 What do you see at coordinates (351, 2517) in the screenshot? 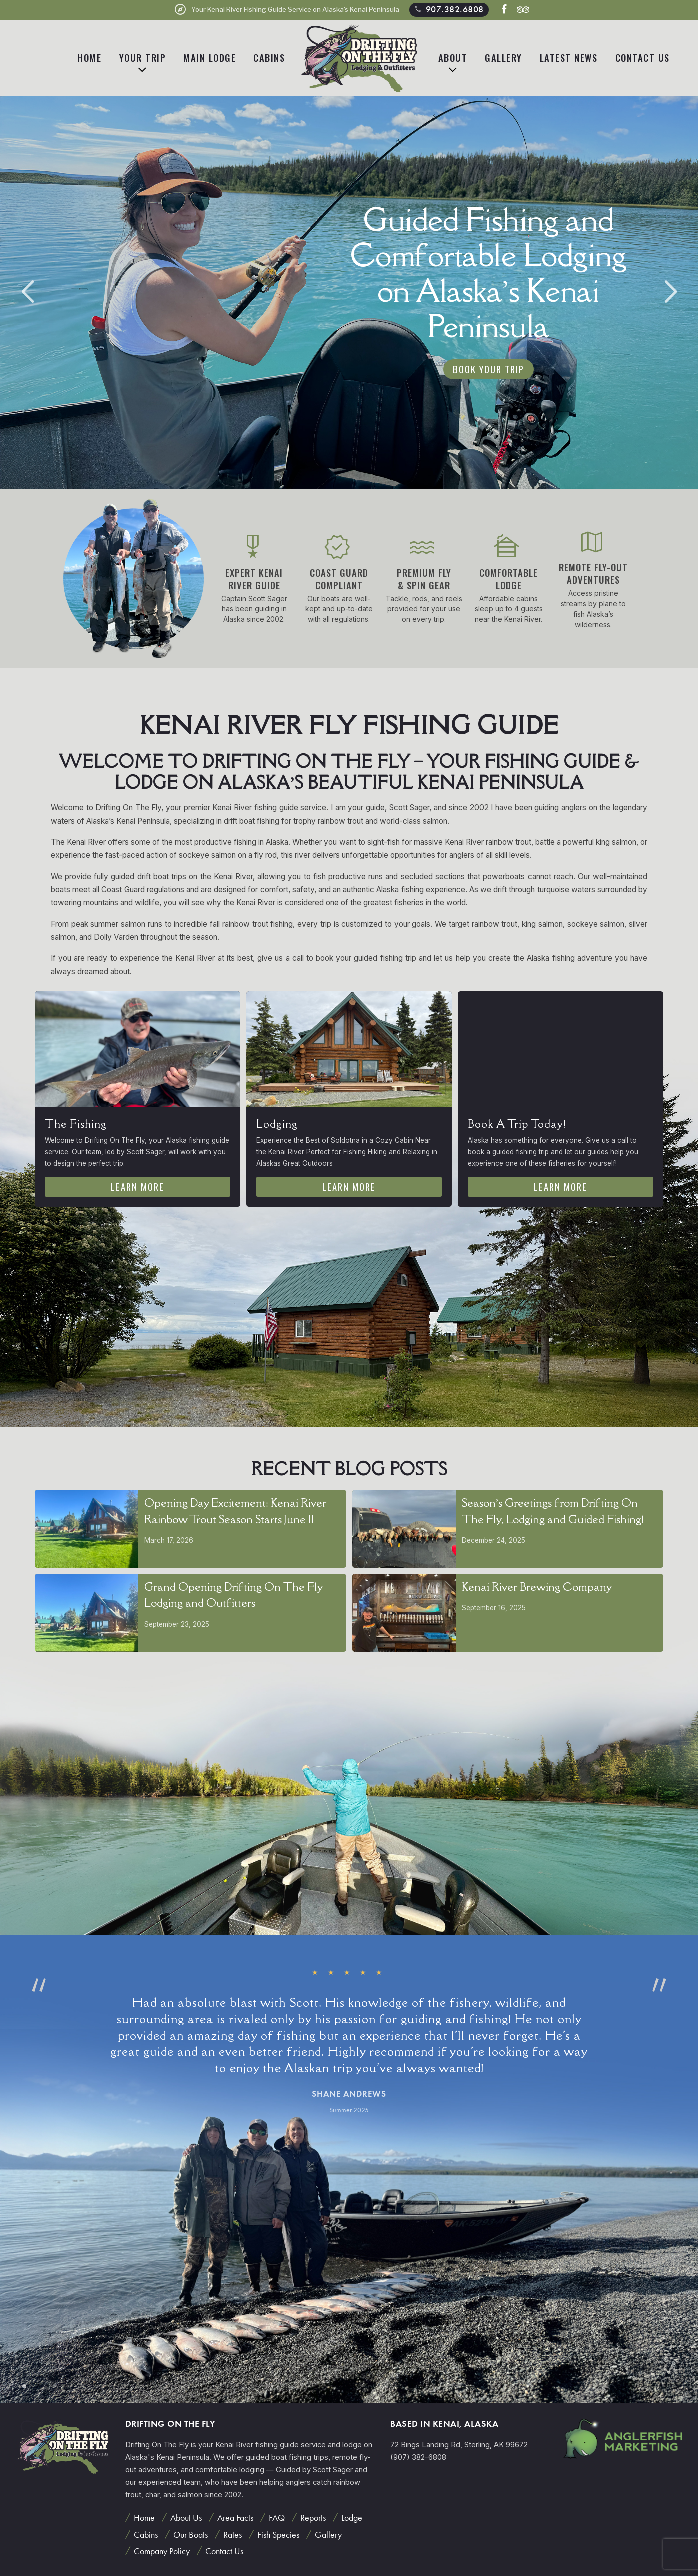
I see `Lodge` at bounding box center [351, 2517].